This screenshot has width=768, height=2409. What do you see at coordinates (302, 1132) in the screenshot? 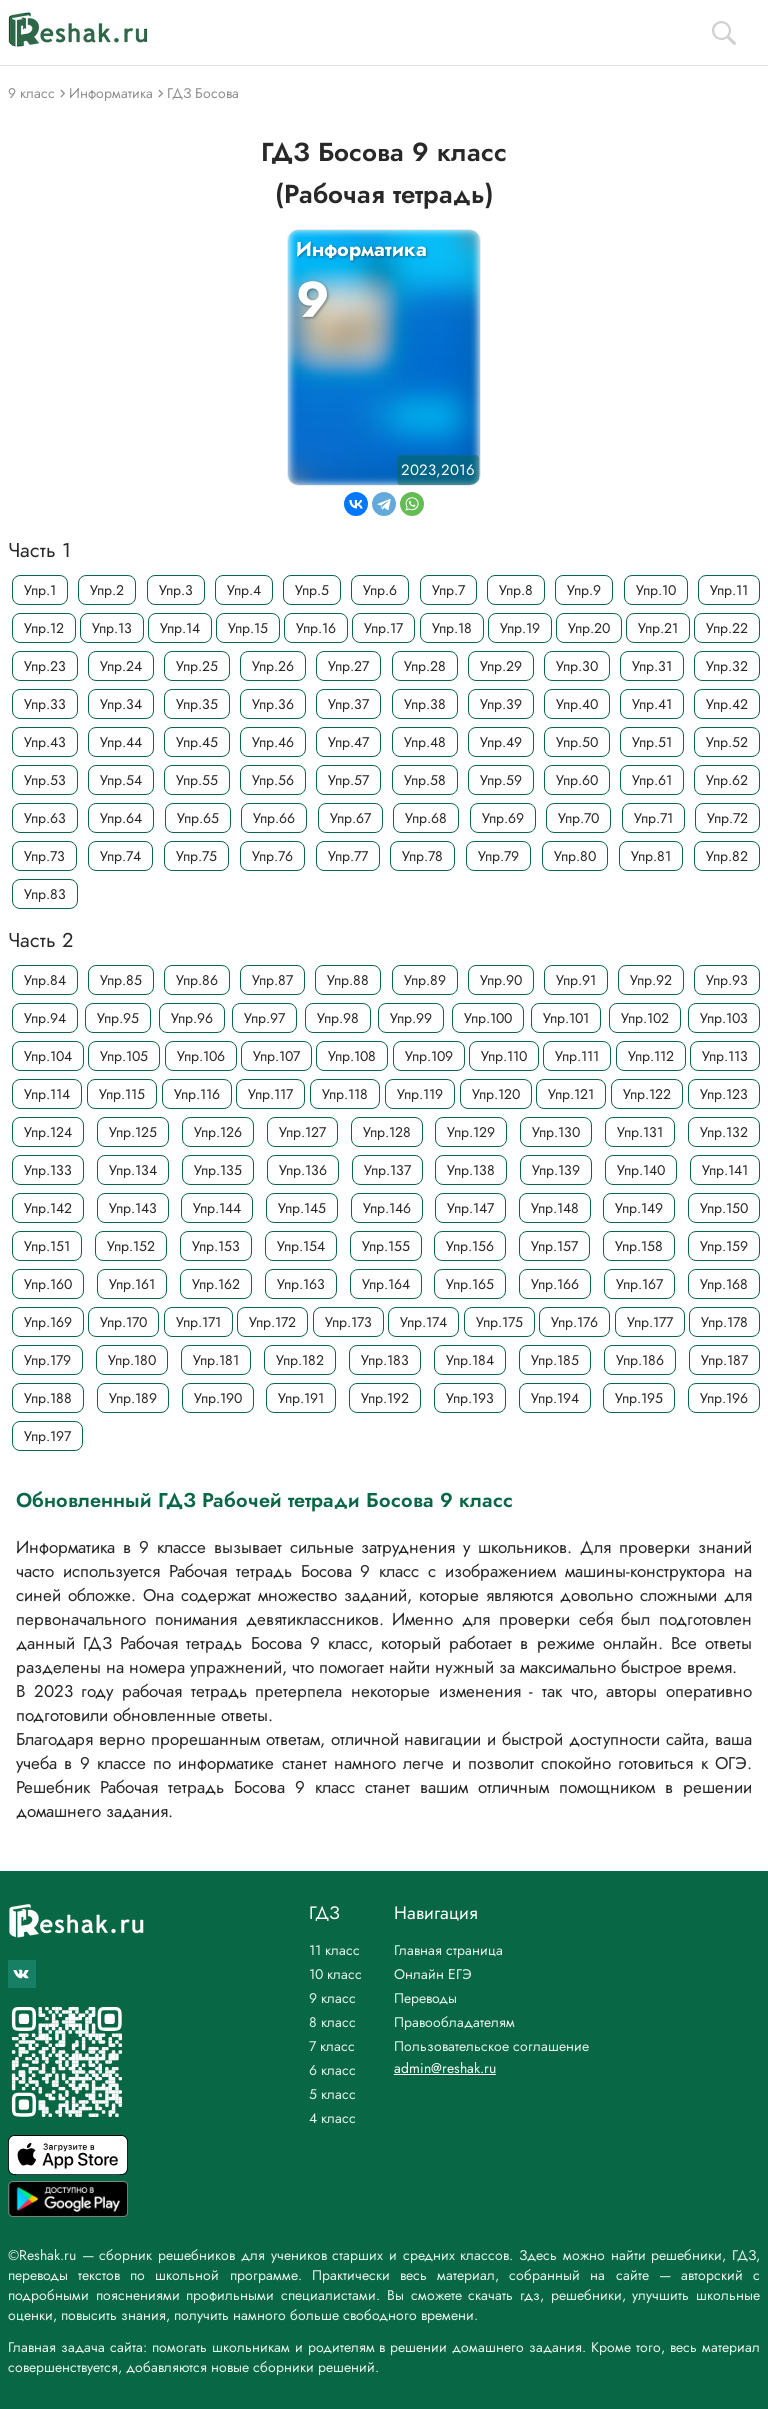
I see `Упр.127` at bounding box center [302, 1132].